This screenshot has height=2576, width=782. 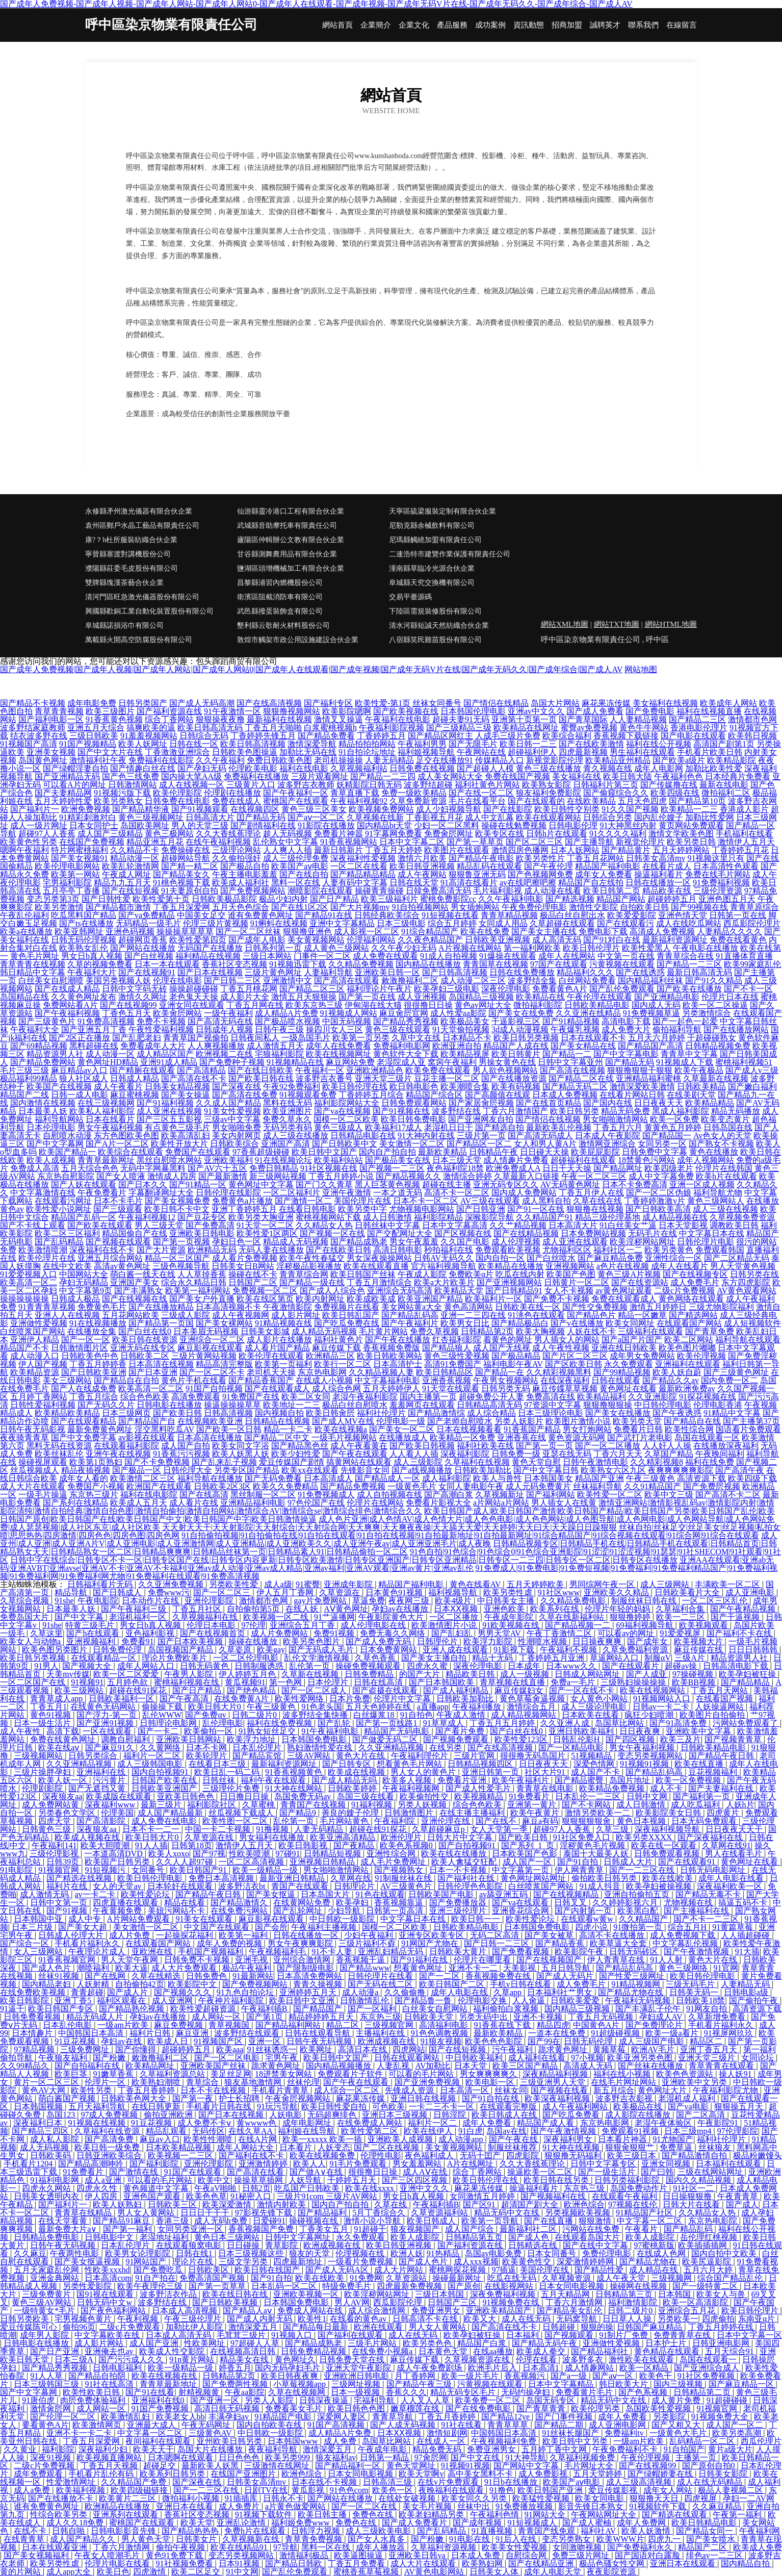 What do you see at coordinates (71, 2482) in the screenshot?
I see `性爱激情网址` at bounding box center [71, 2482].